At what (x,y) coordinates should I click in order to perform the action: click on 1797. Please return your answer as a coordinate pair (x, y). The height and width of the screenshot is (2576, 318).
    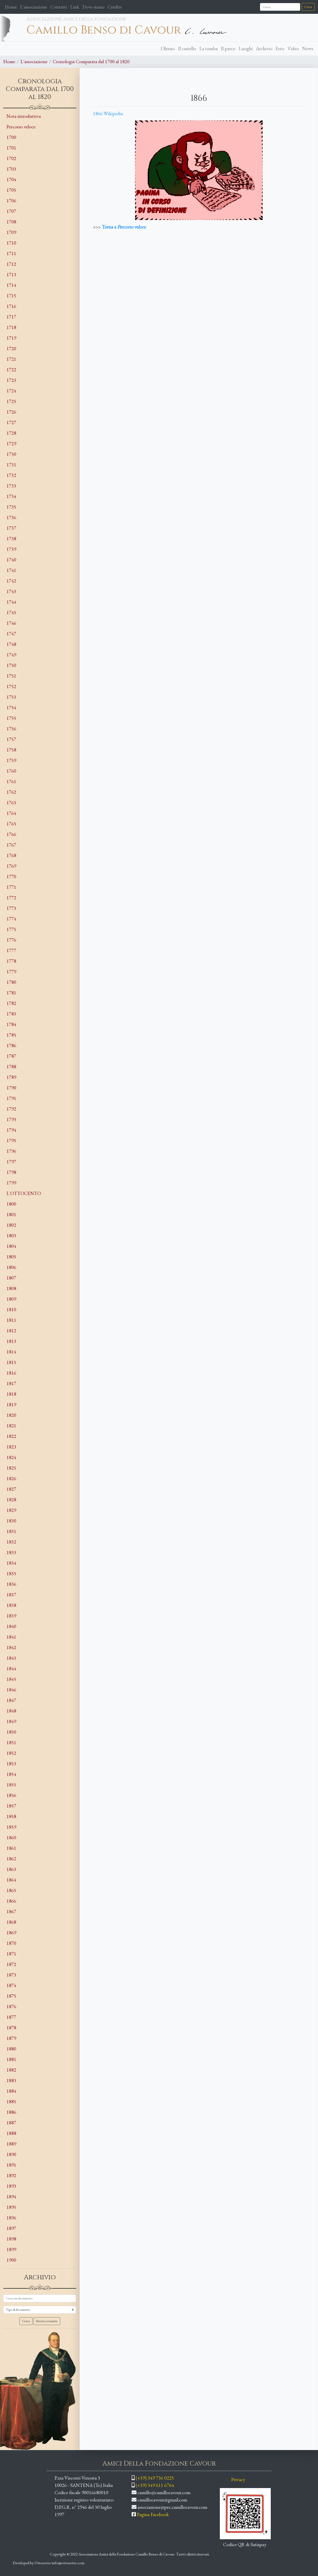
    Looking at the image, I should click on (11, 1161).